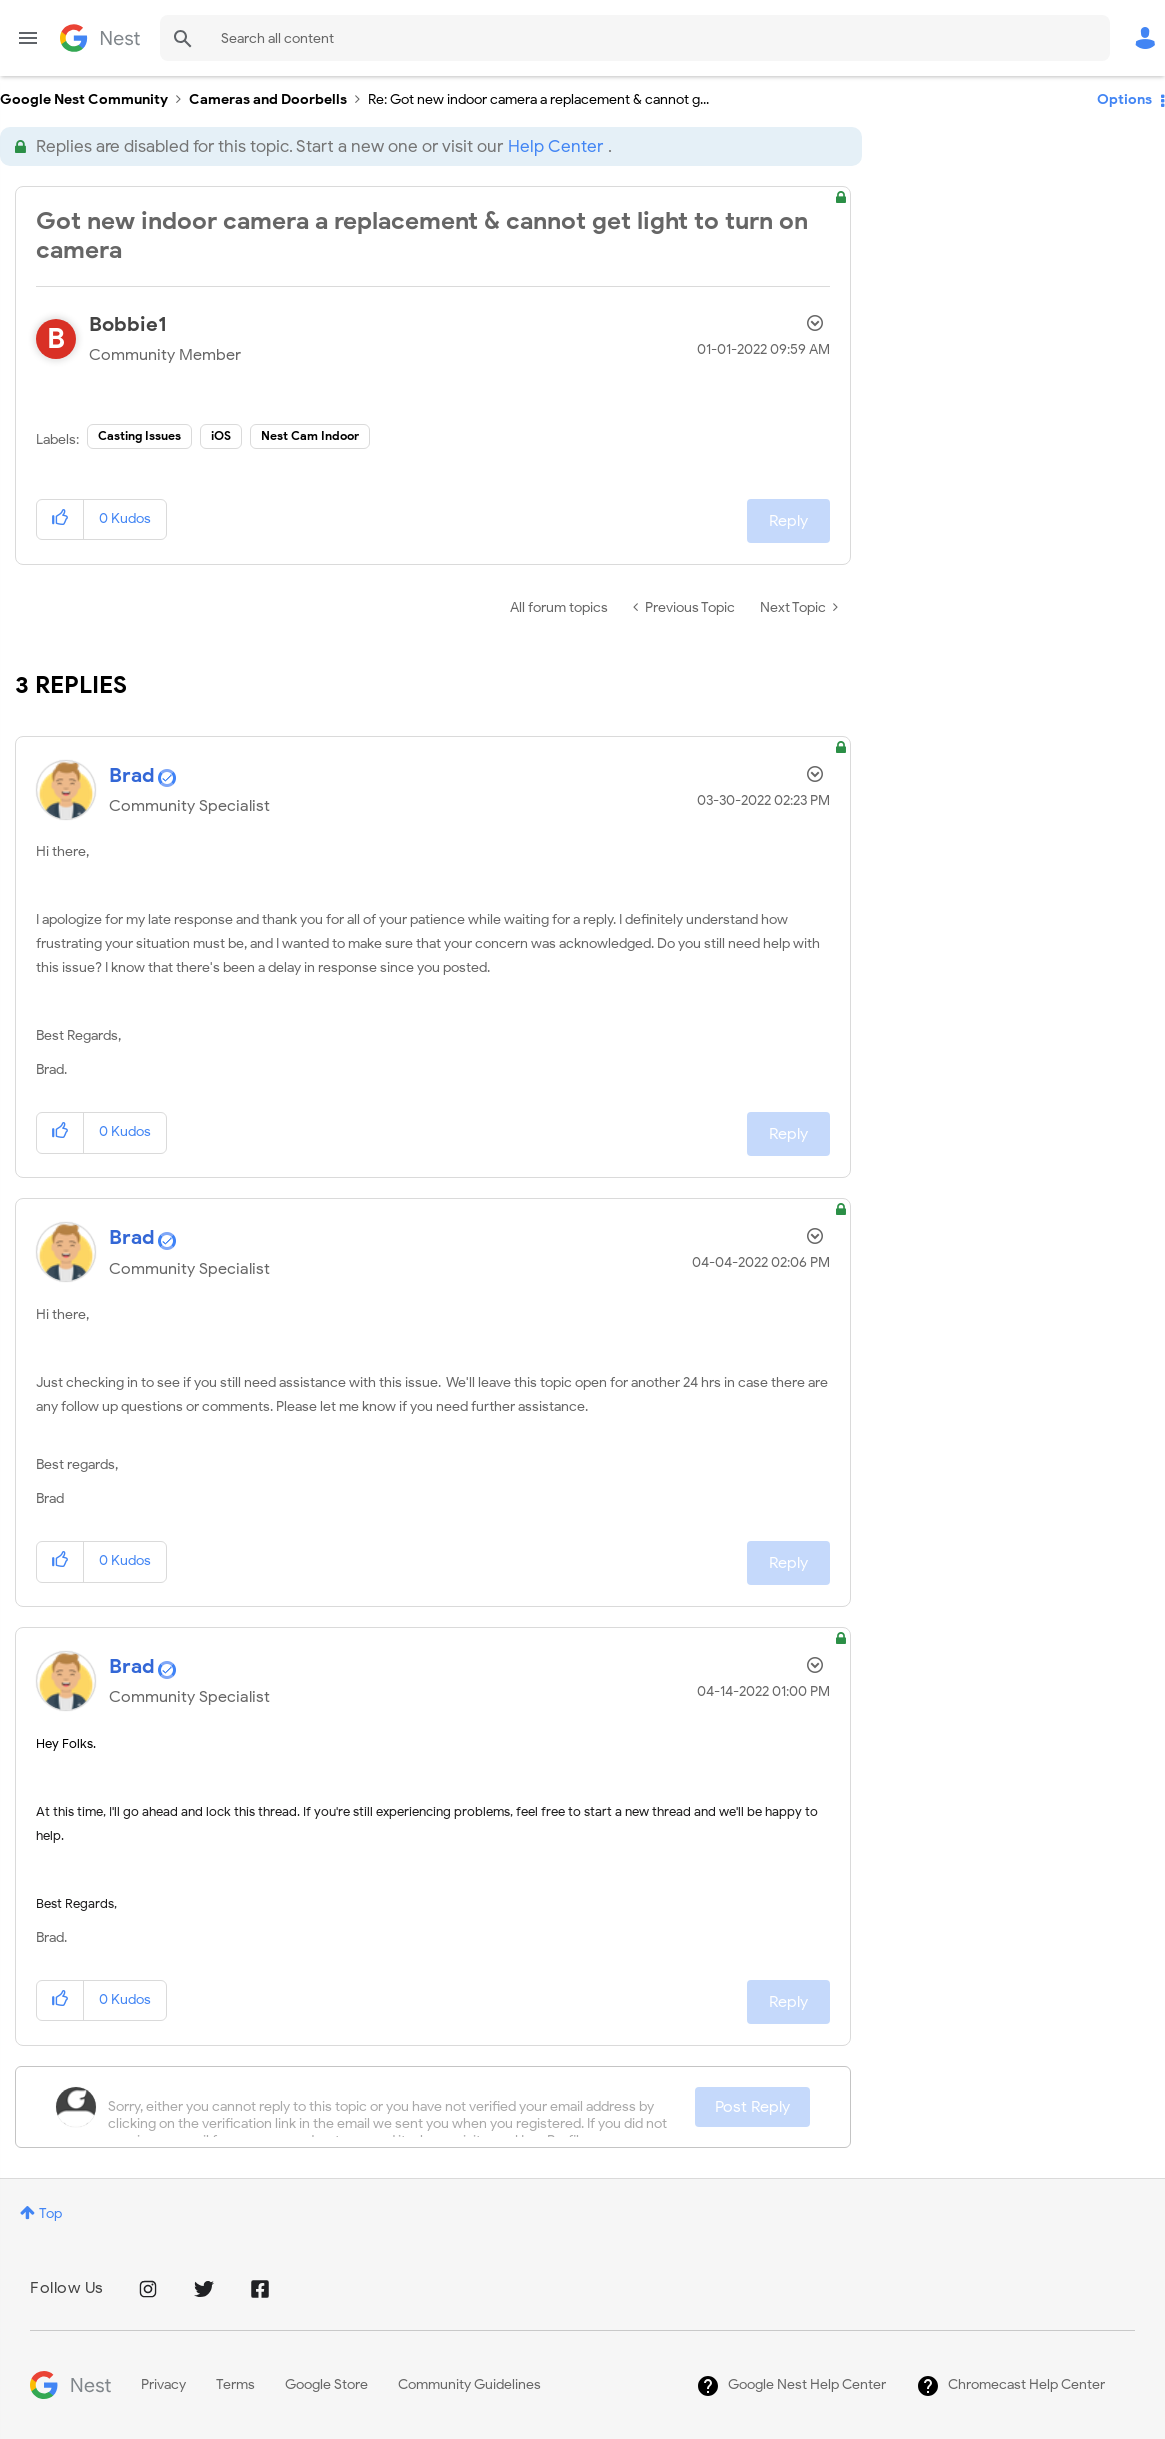  Describe the element at coordinates (163, 2384) in the screenshot. I see `Privacy` at that location.